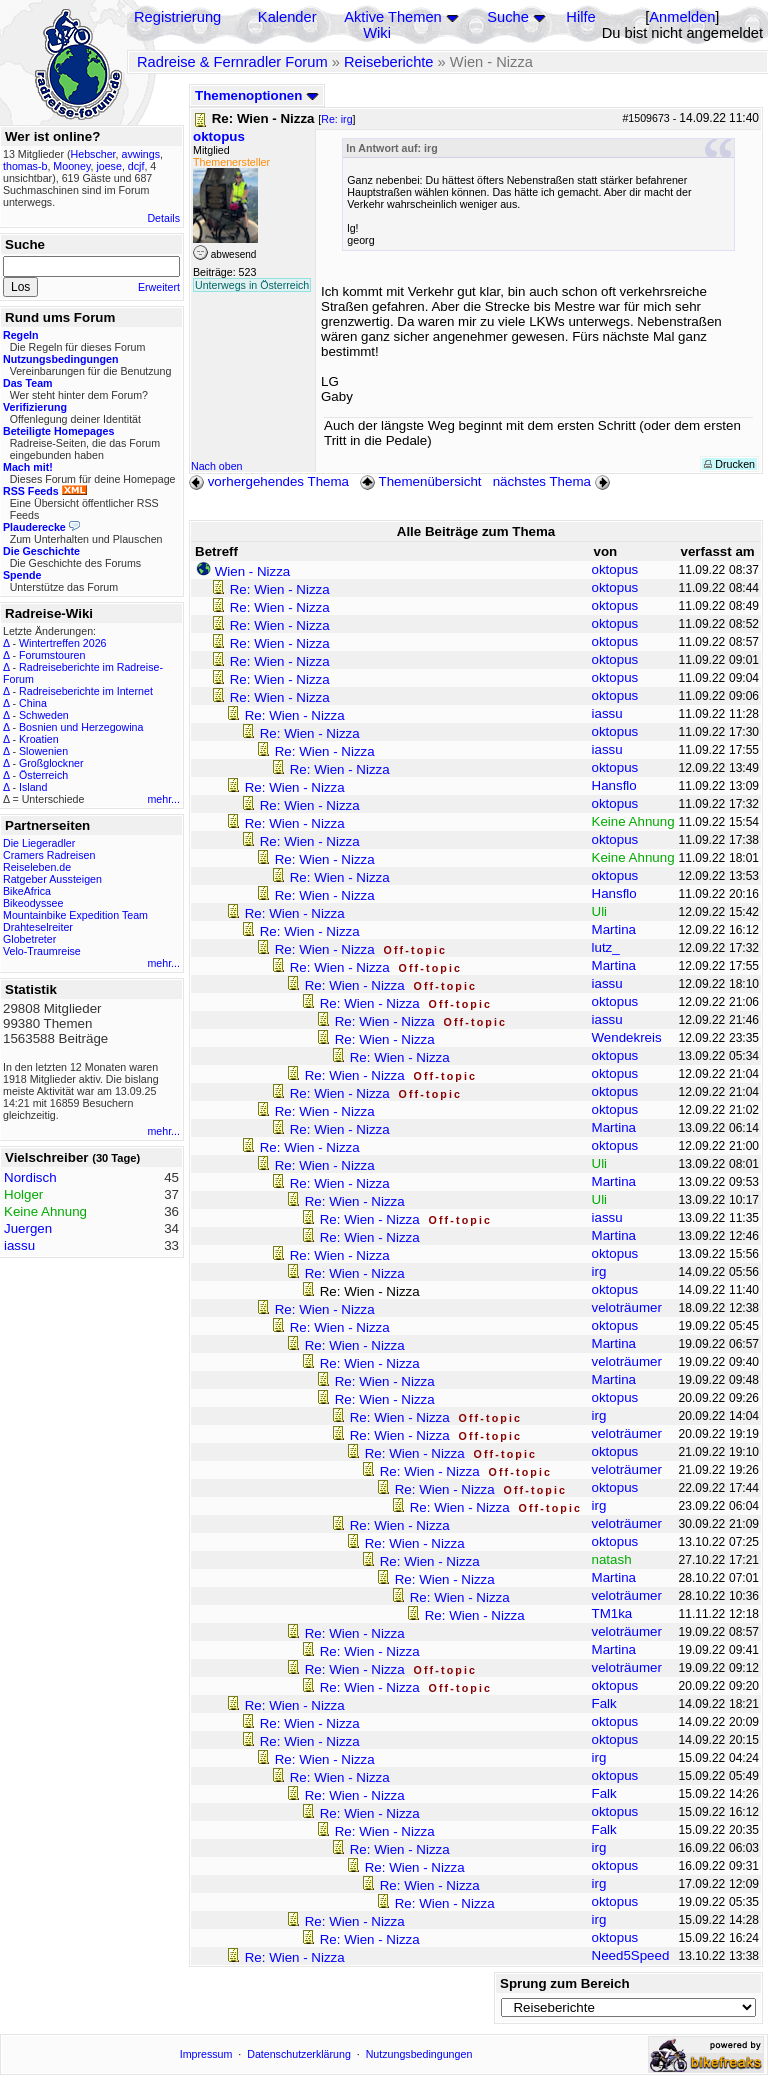  What do you see at coordinates (682, 17) in the screenshot?
I see `Anmelden` at bounding box center [682, 17].